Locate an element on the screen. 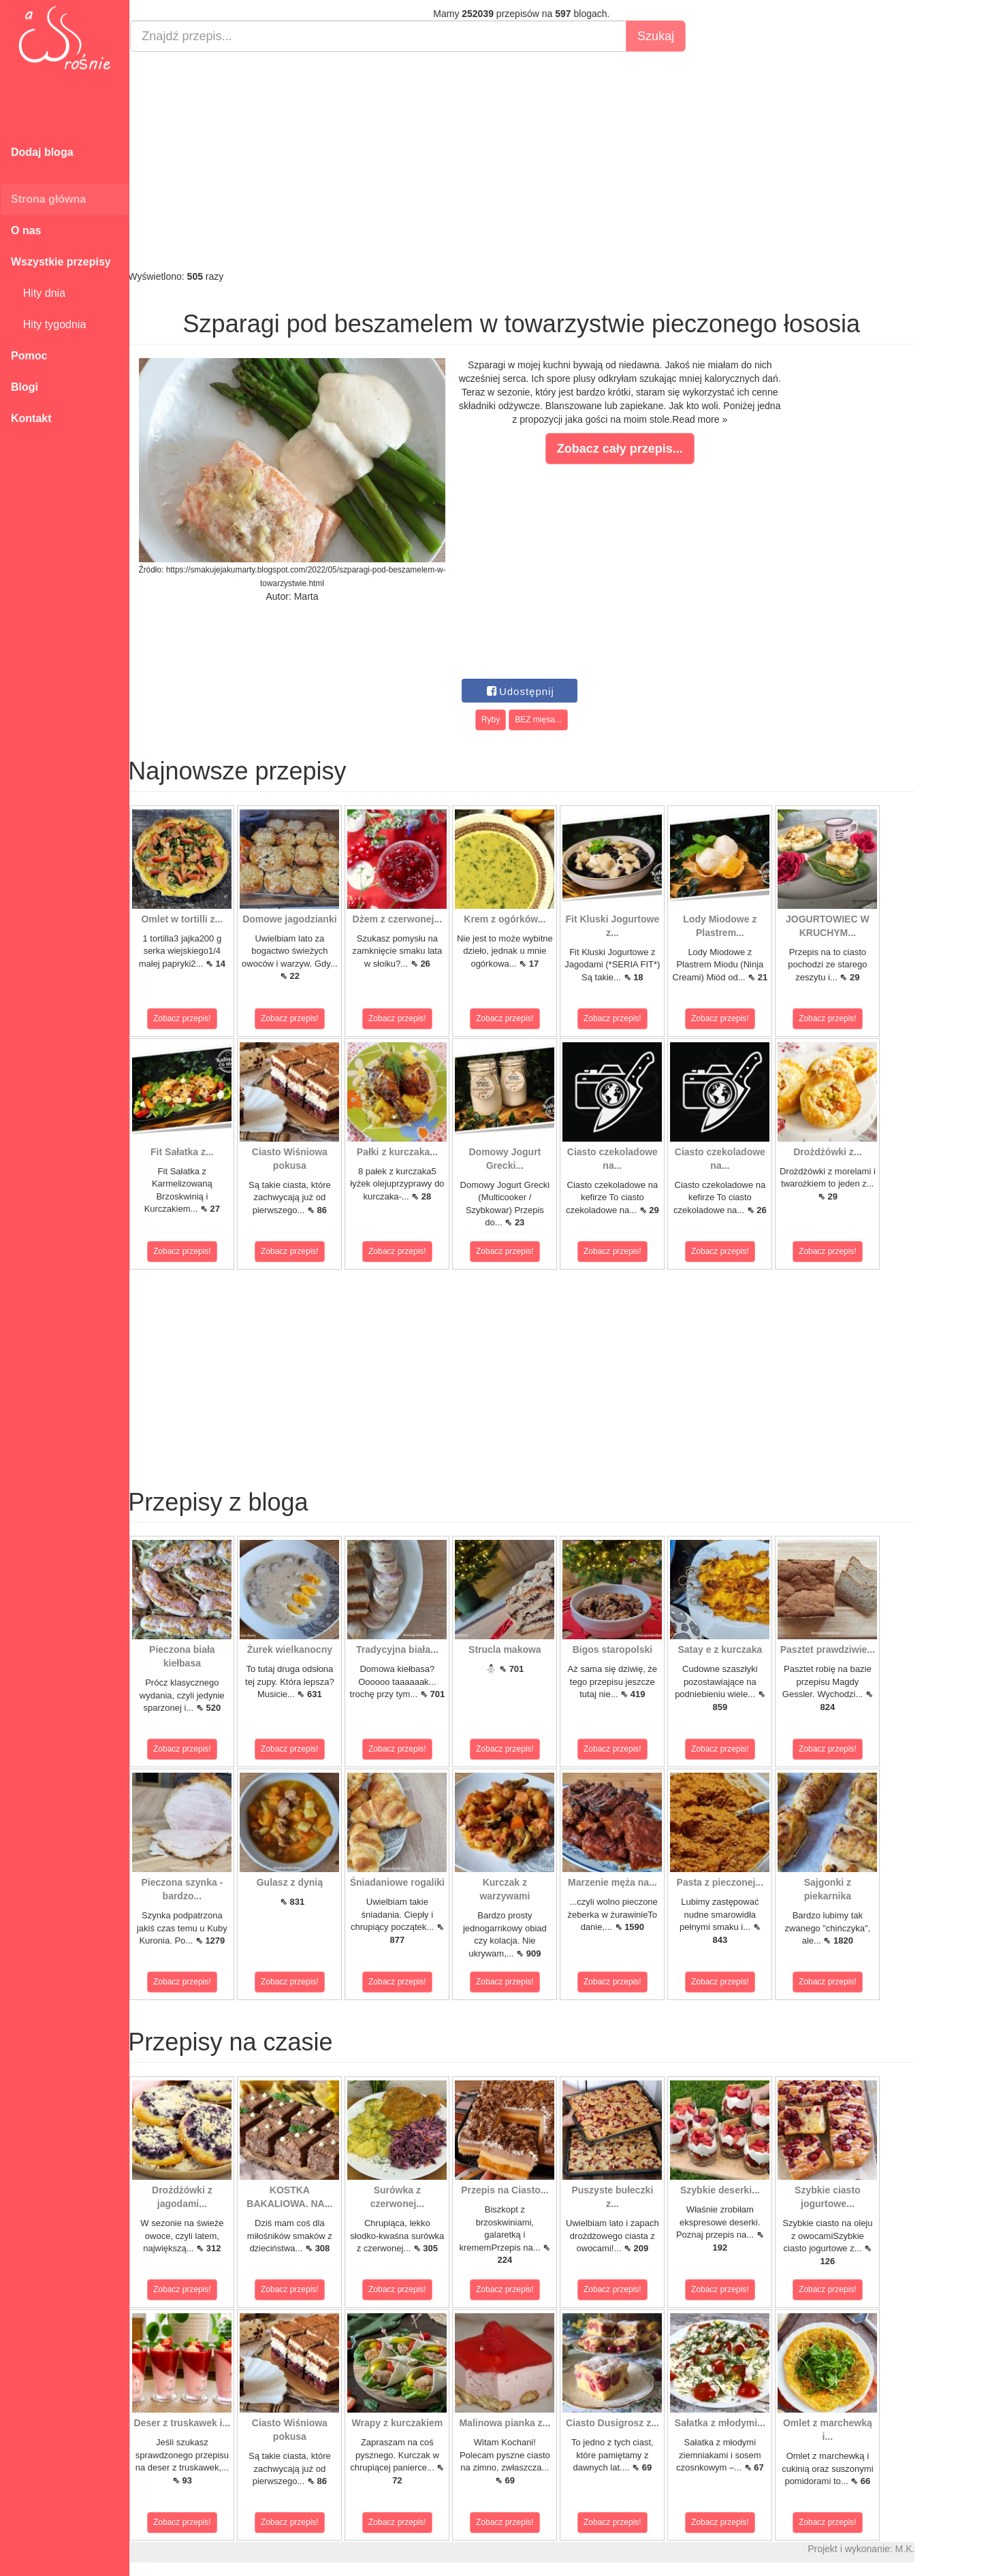  M.K. is located at coordinates (913, 2548).